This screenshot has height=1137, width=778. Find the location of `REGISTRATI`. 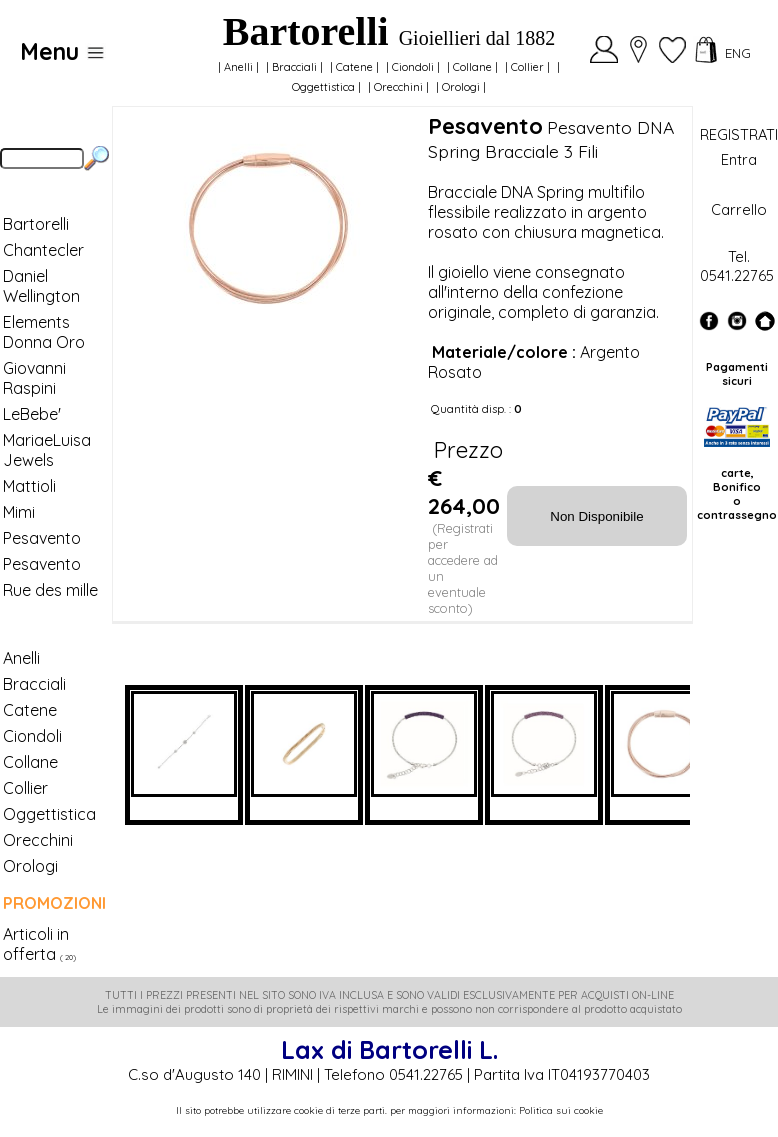

REGISTRATI is located at coordinates (739, 134).